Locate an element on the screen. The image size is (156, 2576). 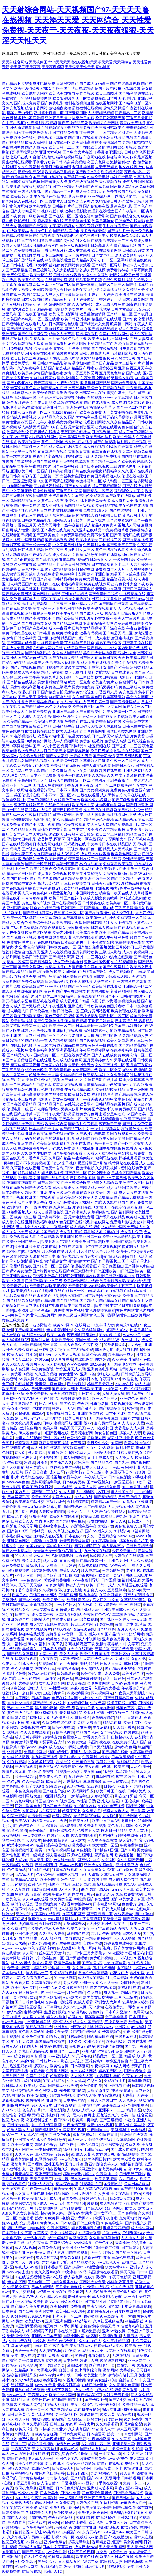
久久AV成人网 is located at coordinates (75, 2007).